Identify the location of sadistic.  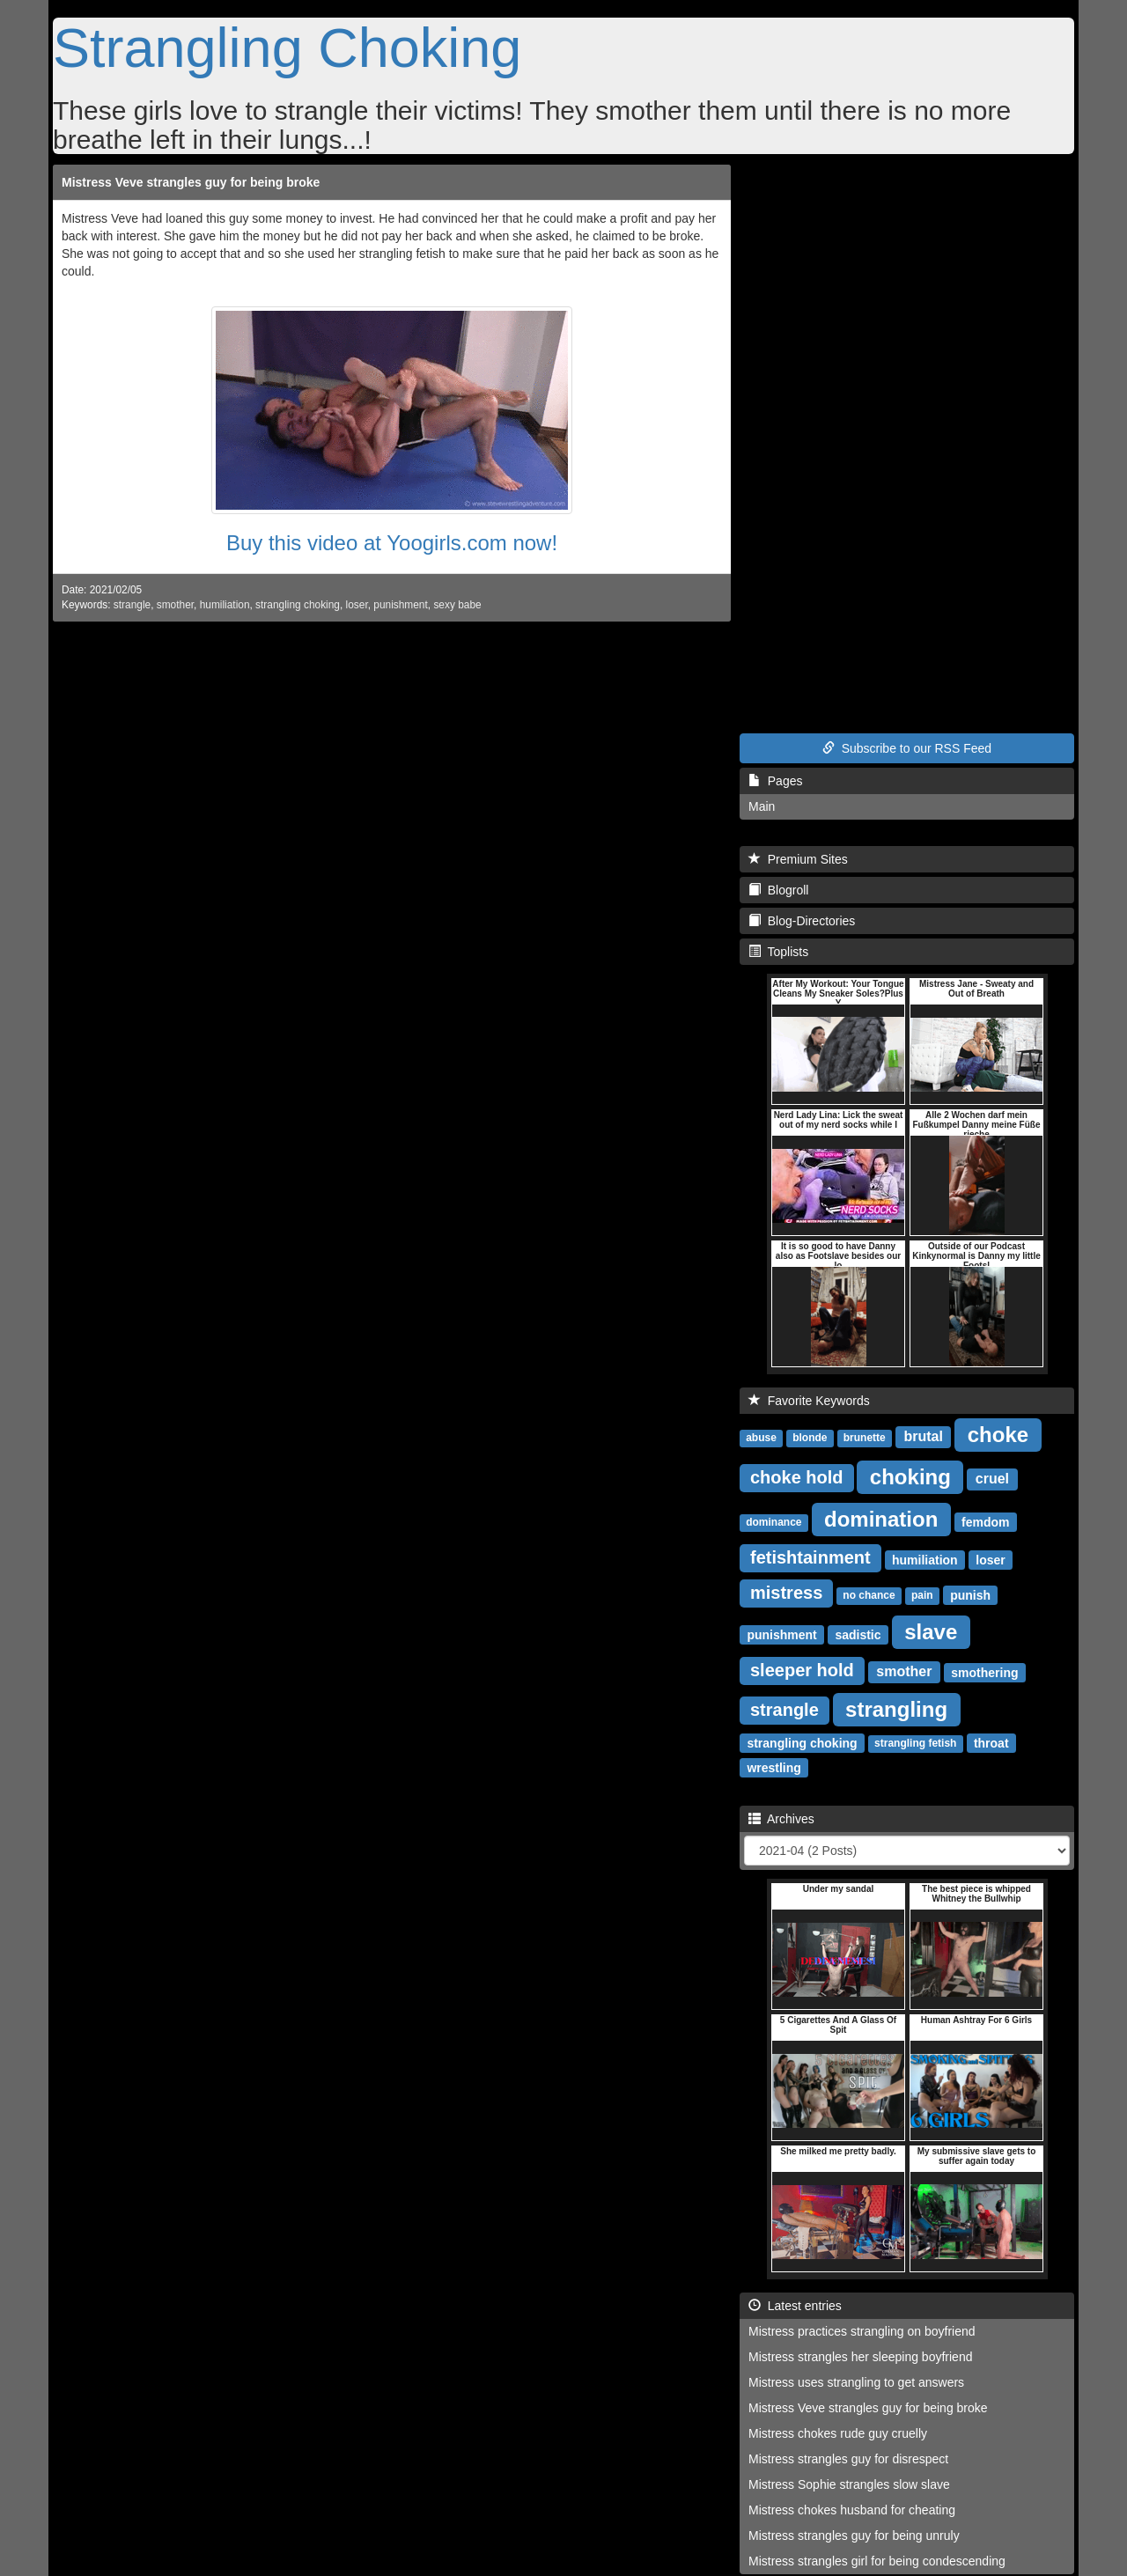
(857, 1634).